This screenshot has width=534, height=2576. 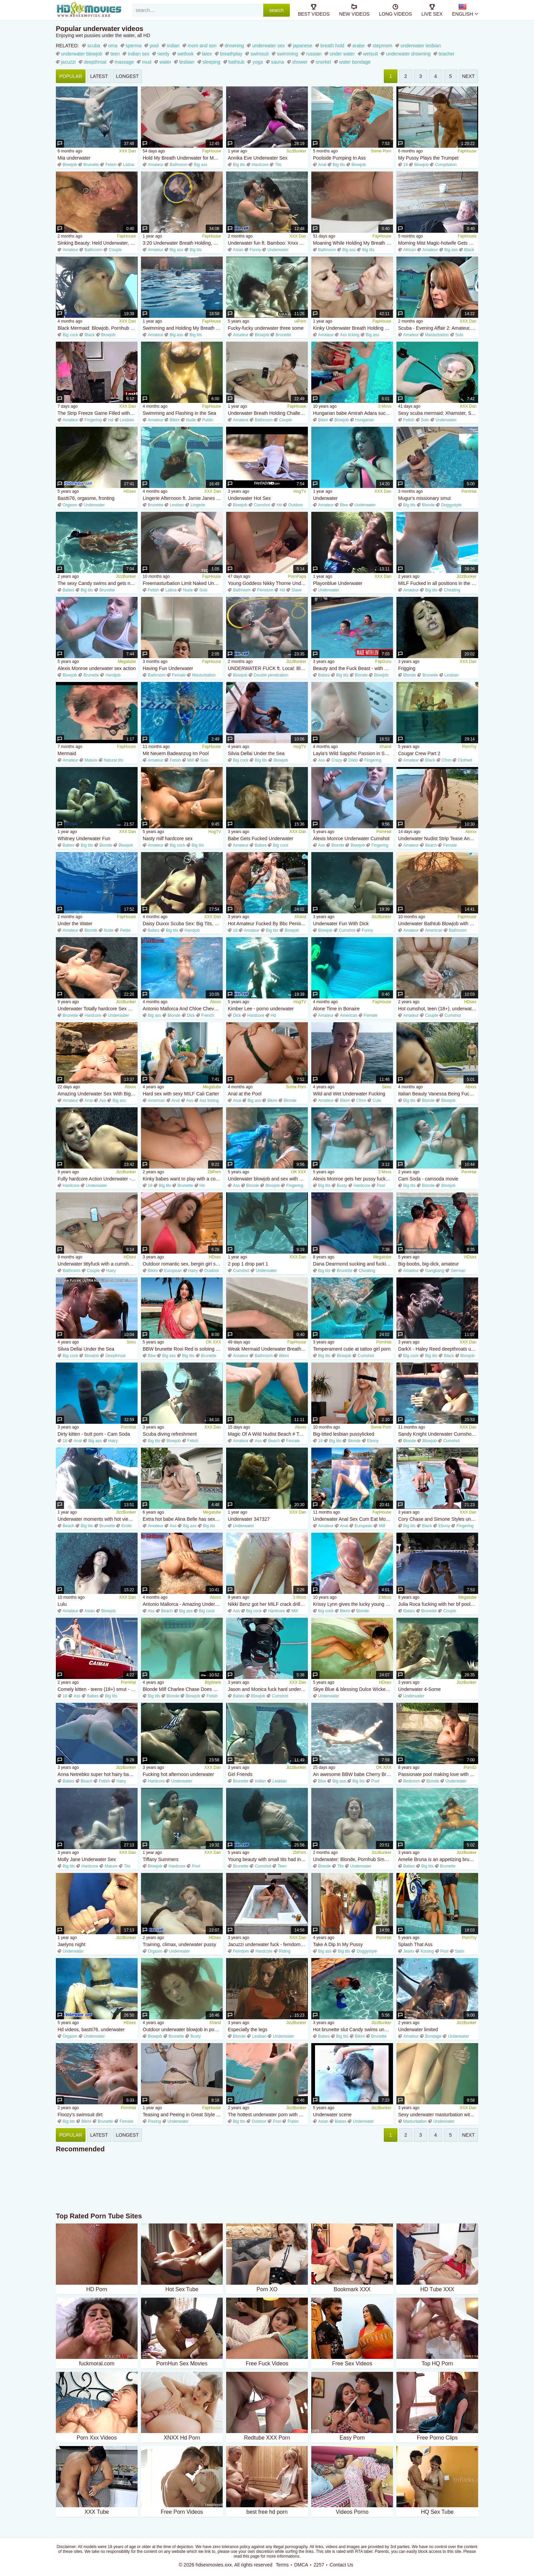 I want to click on teen, so click(x=115, y=53).